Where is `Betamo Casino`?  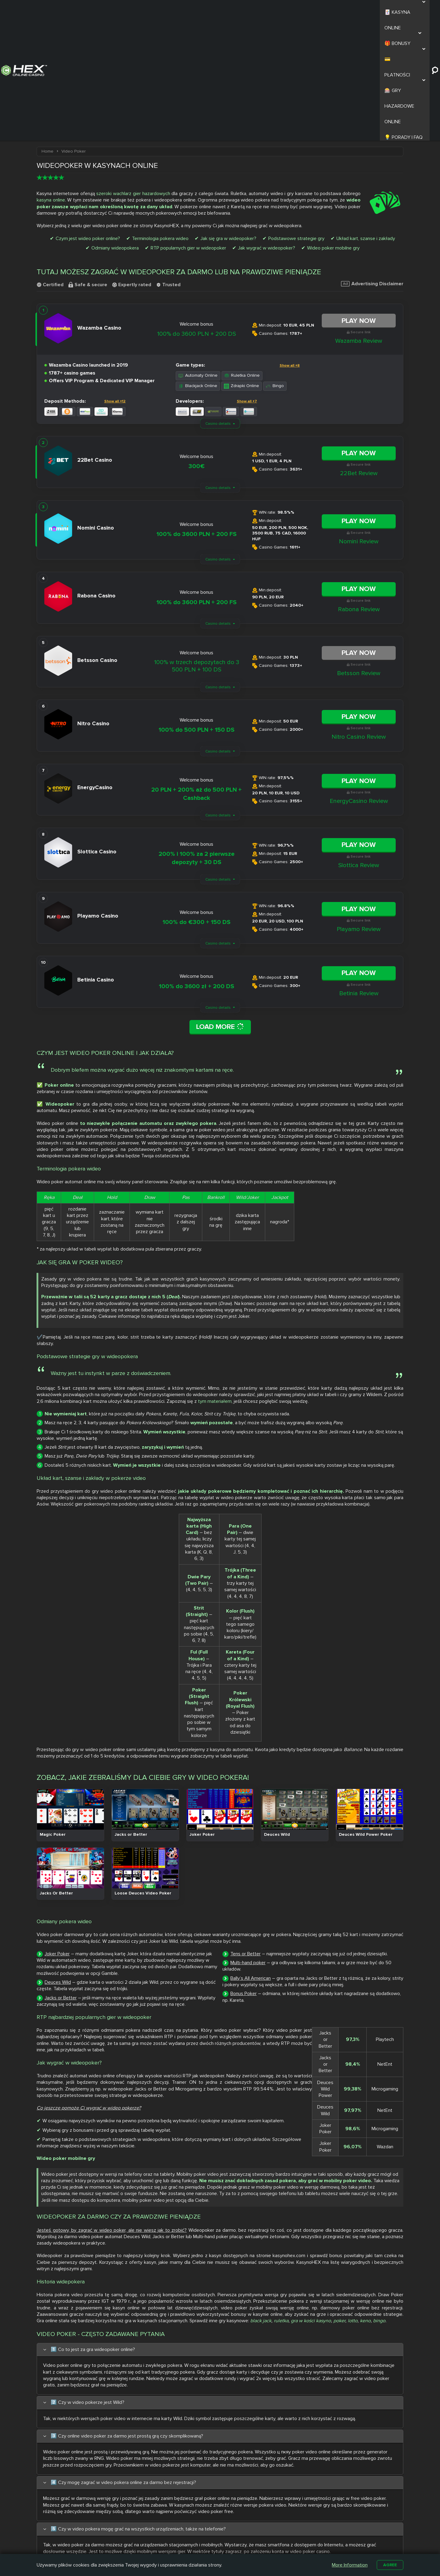
Betamo Casino is located at coordinates (203, 2548).